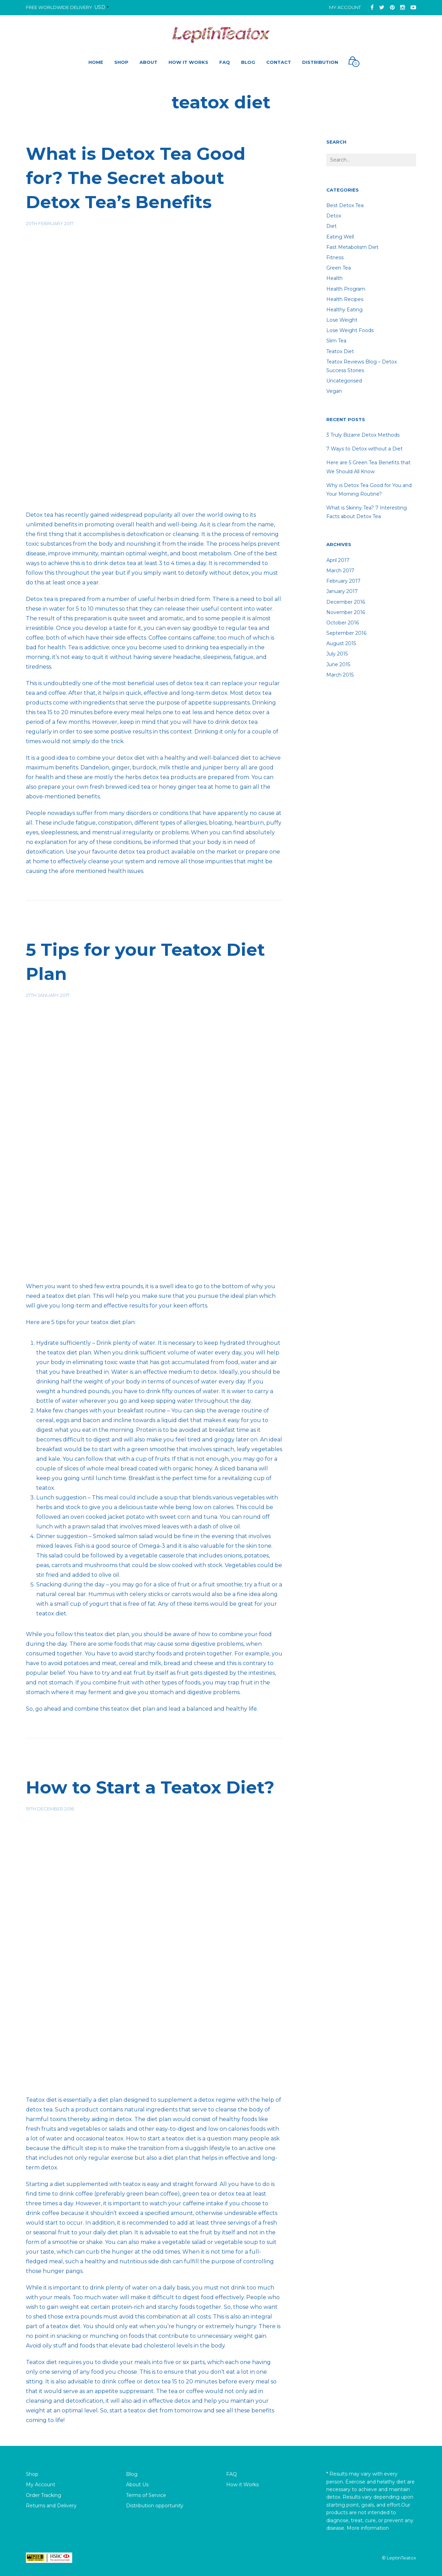  Describe the element at coordinates (341, 320) in the screenshot. I see `lose weight` at that location.